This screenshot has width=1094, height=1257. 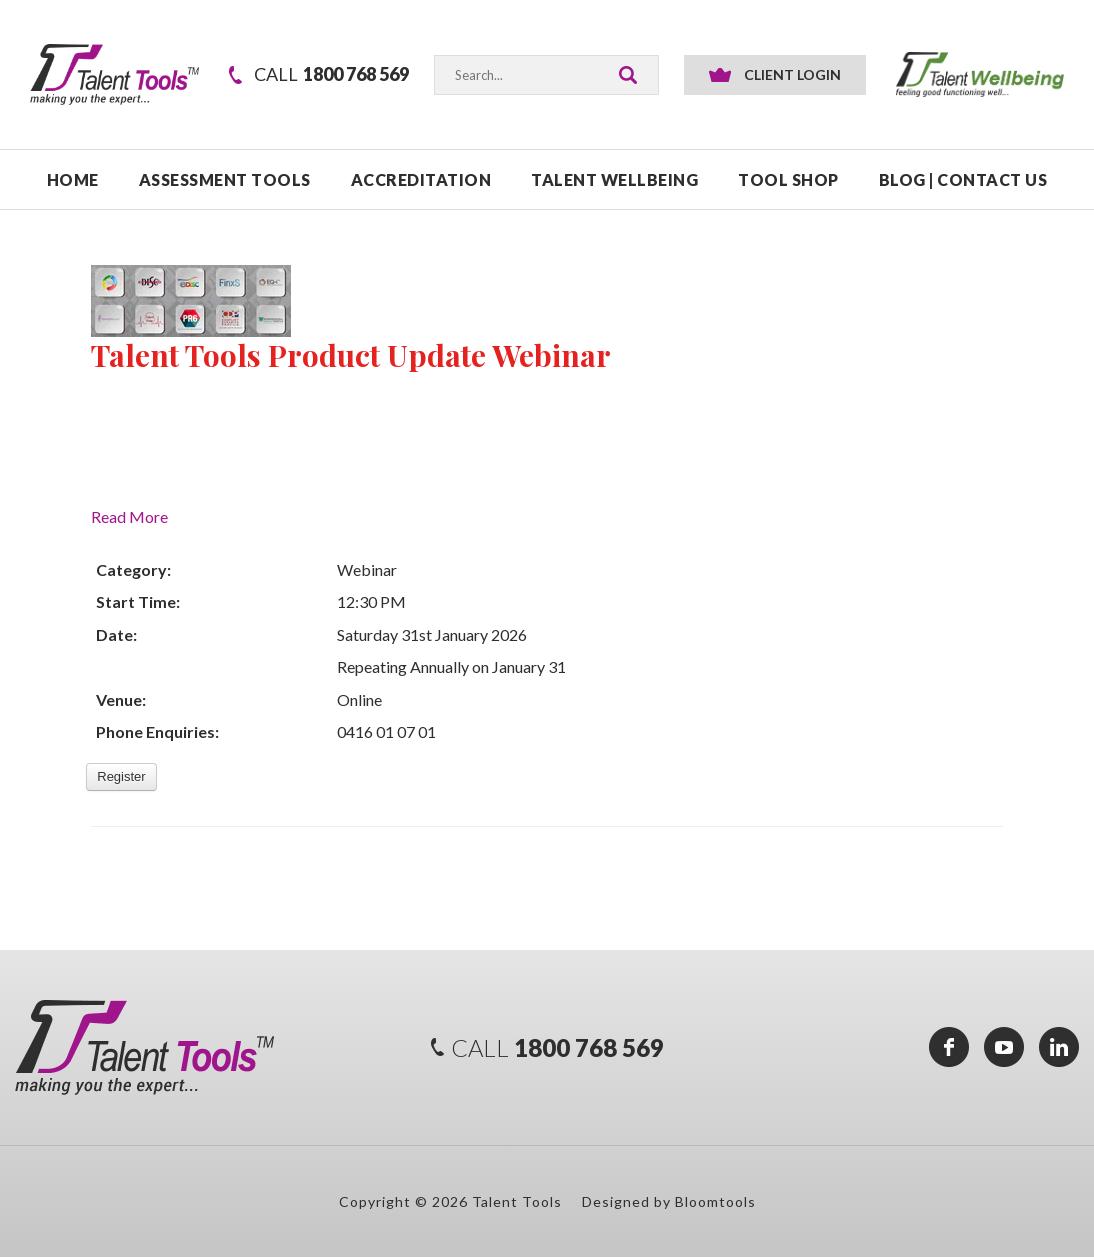 What do you see at coordinates (421, 179) in the screenshot?
I see `ACCREDITATION` at bounding box center [421, 179].